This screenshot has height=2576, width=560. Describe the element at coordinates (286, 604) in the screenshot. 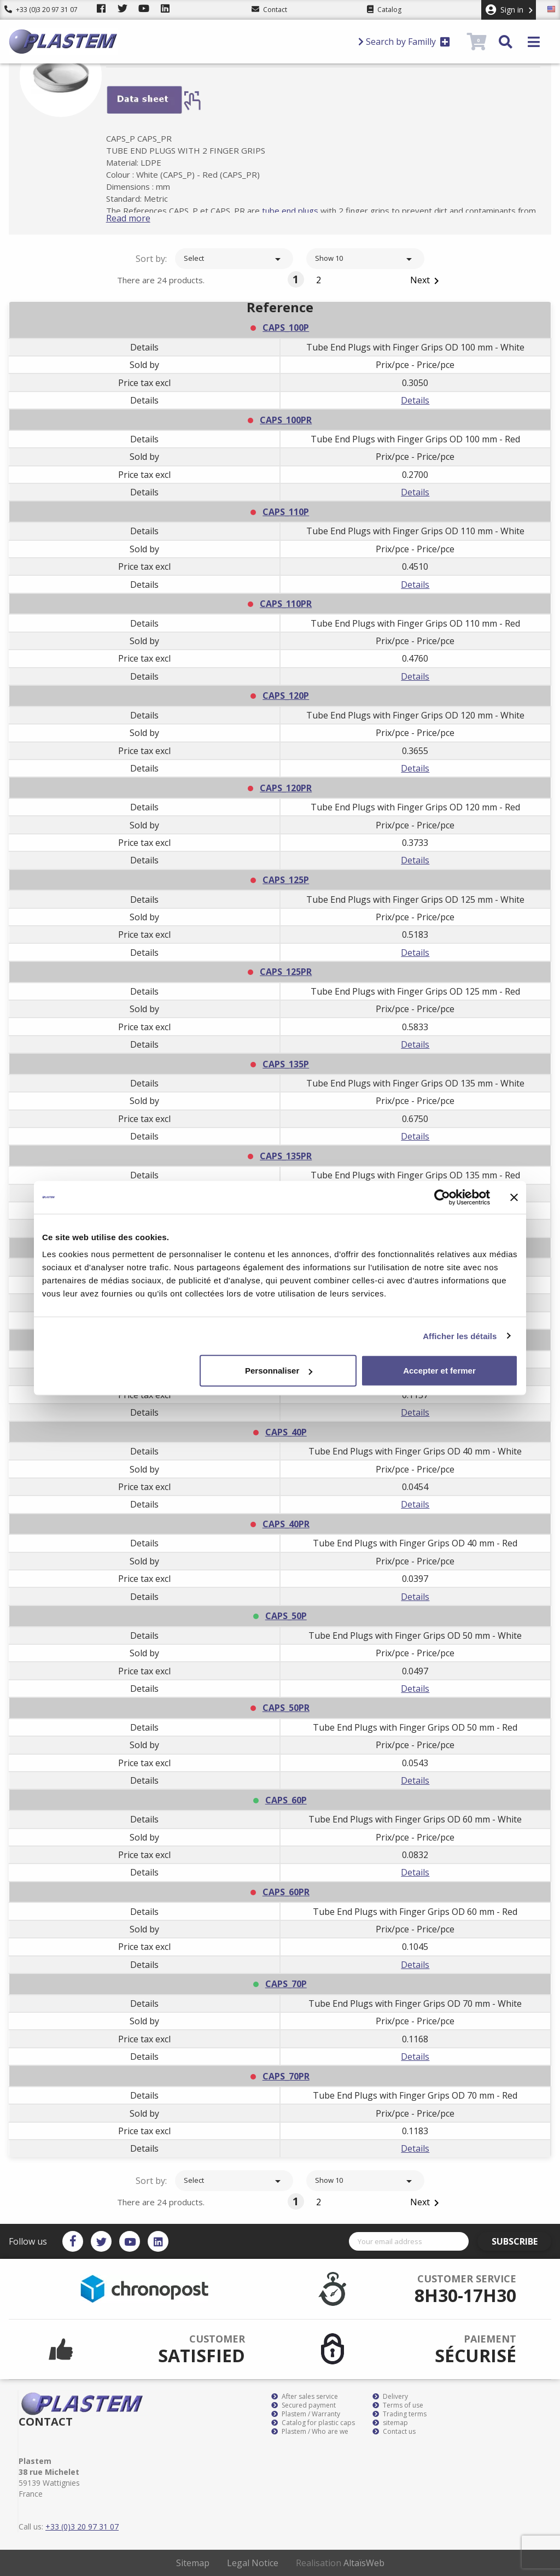

I see `CAPS_110PR` at that location.